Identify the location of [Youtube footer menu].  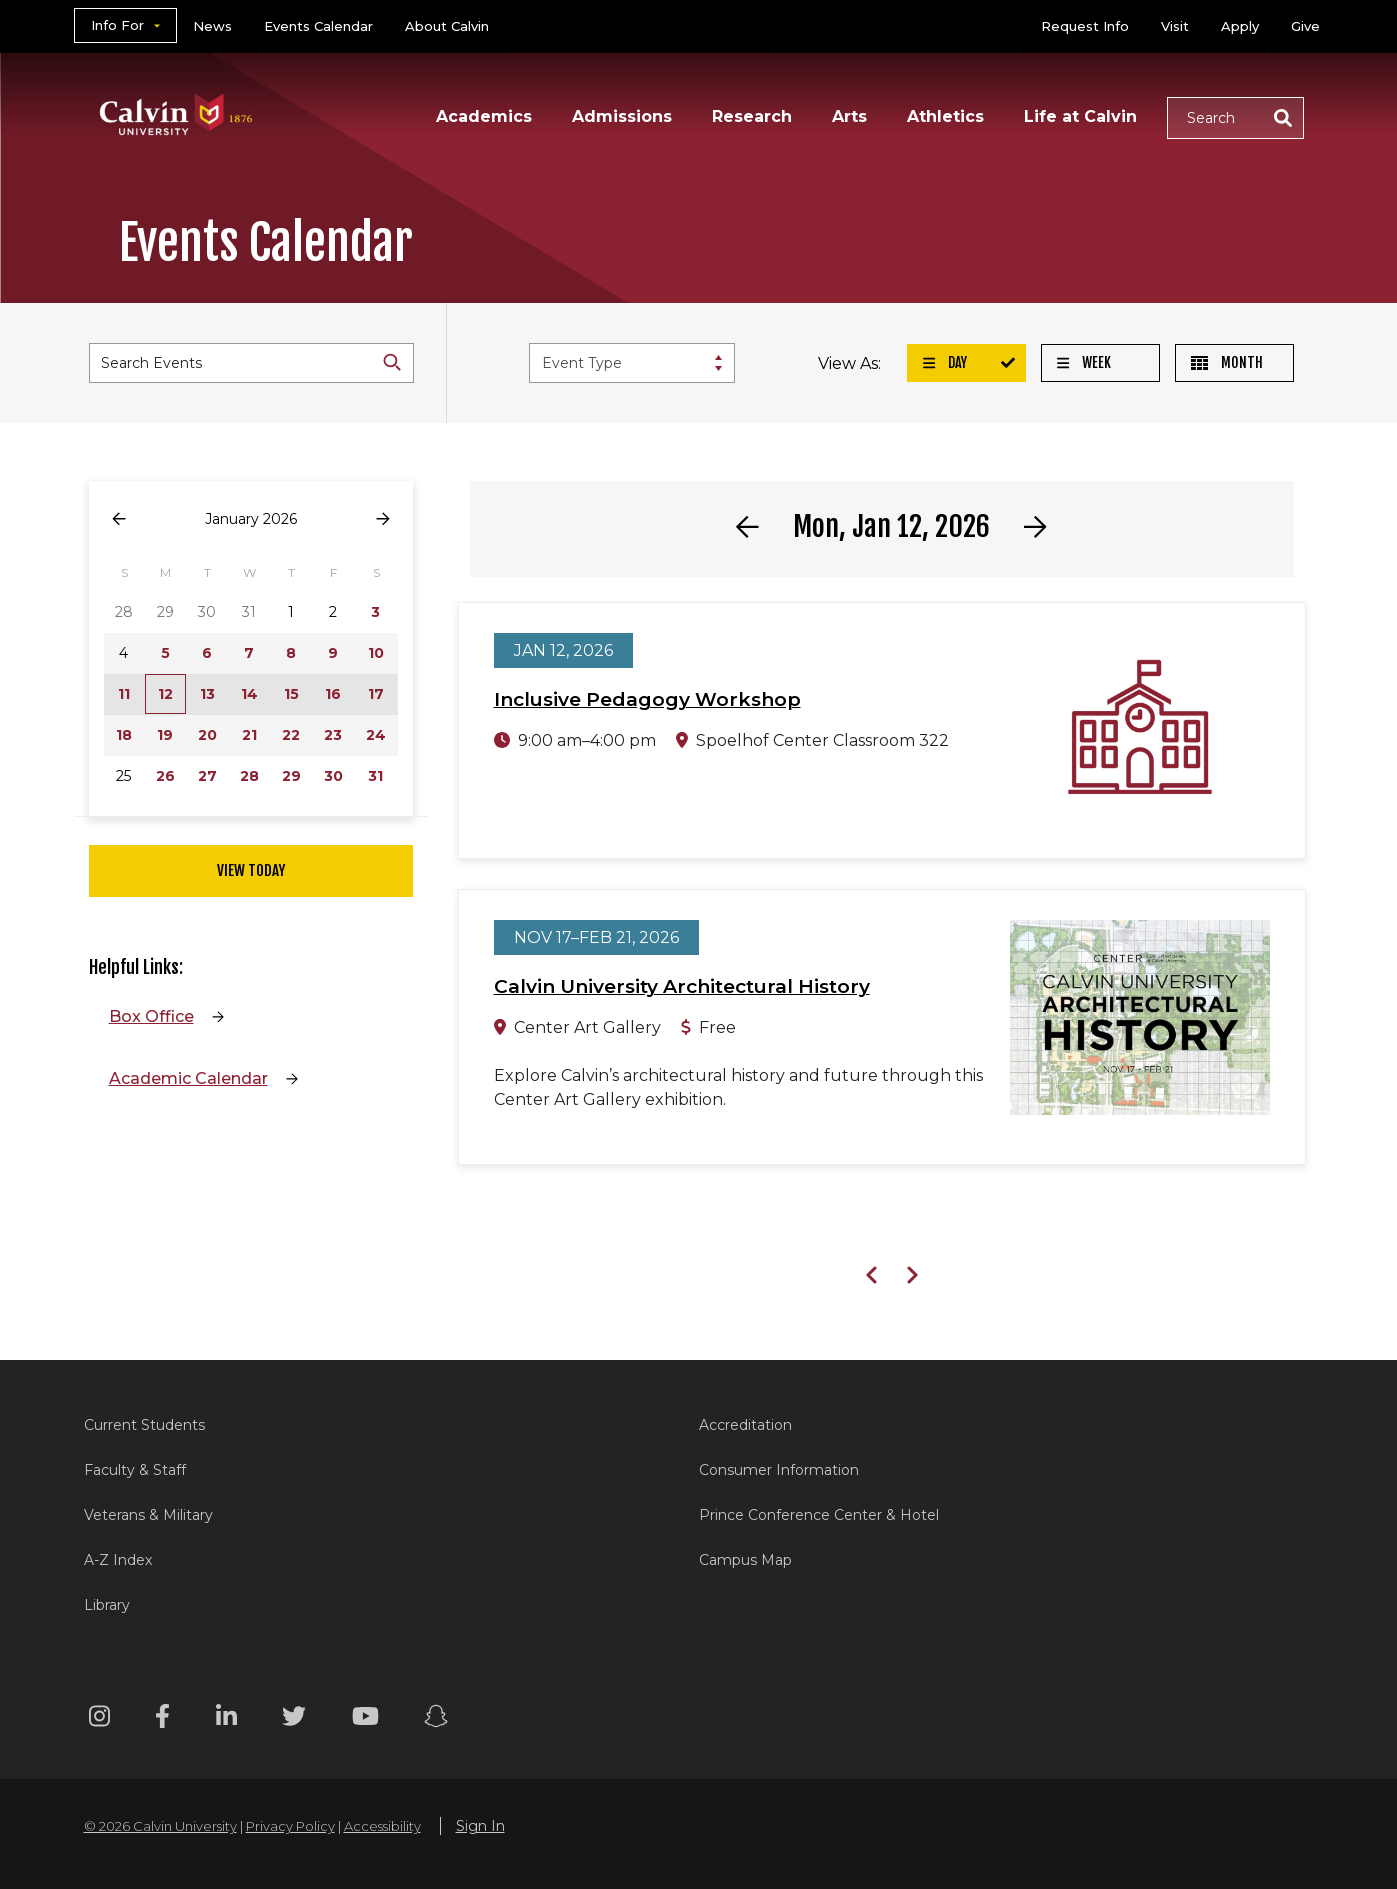
(365, 1719).